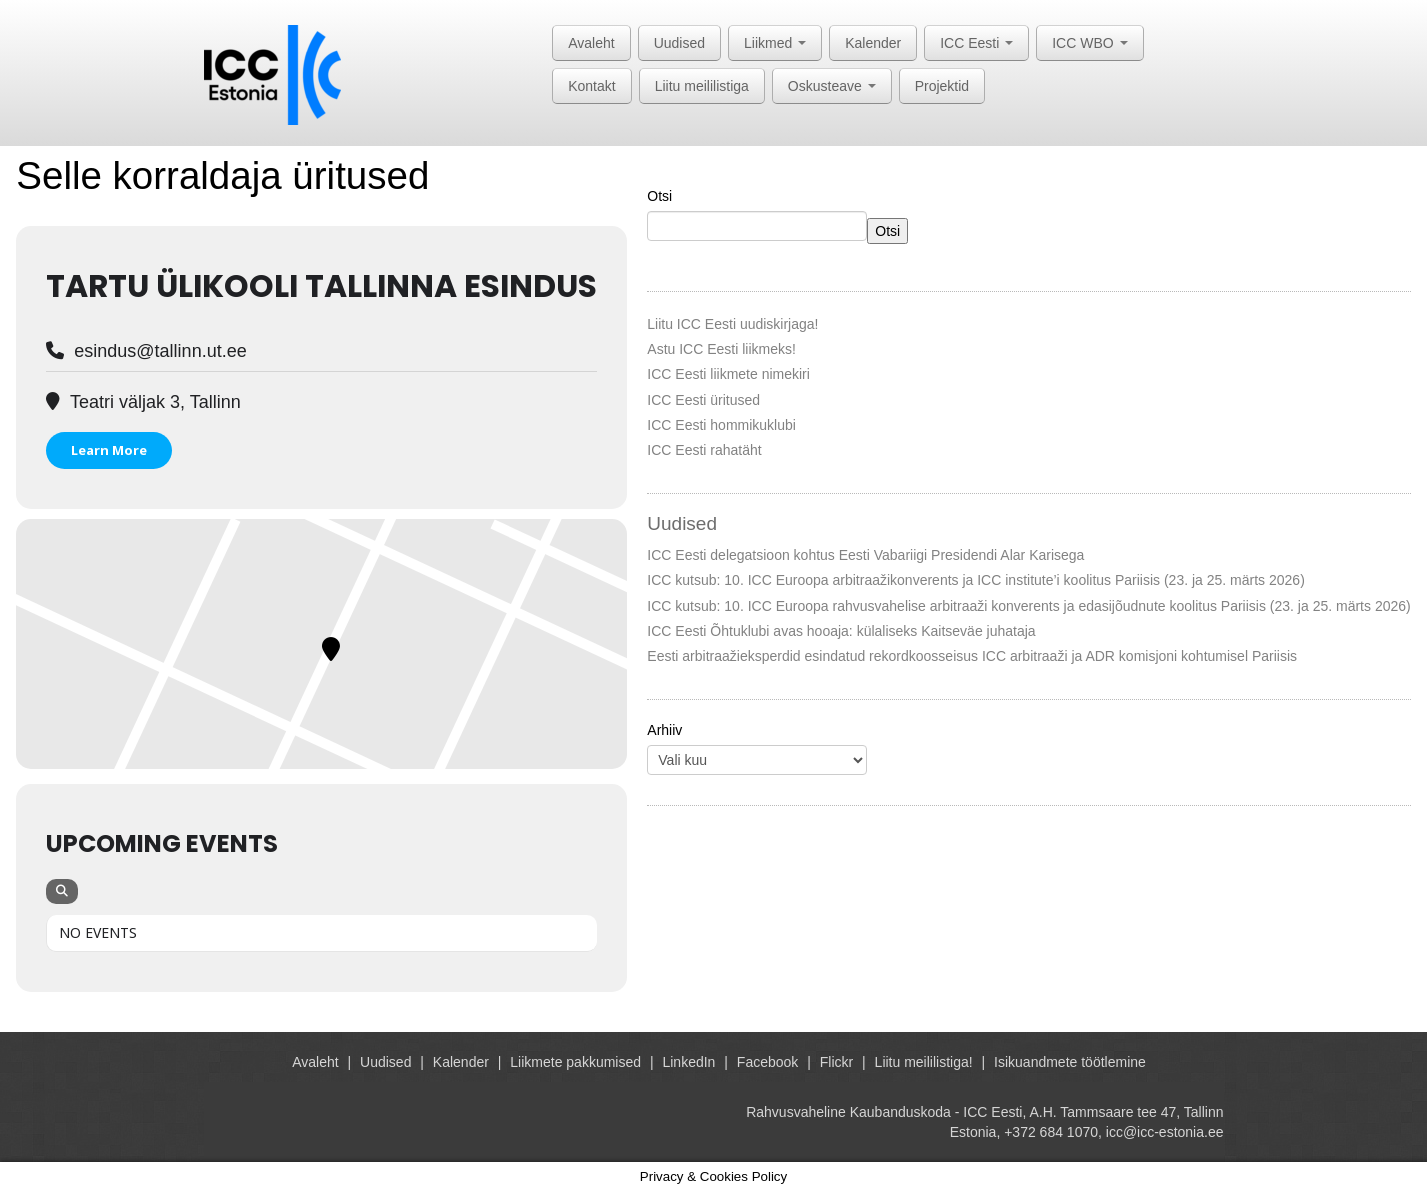 This screenshot has width=1427, height=1192. I want to click on Oskusteave, so click(832, 86).